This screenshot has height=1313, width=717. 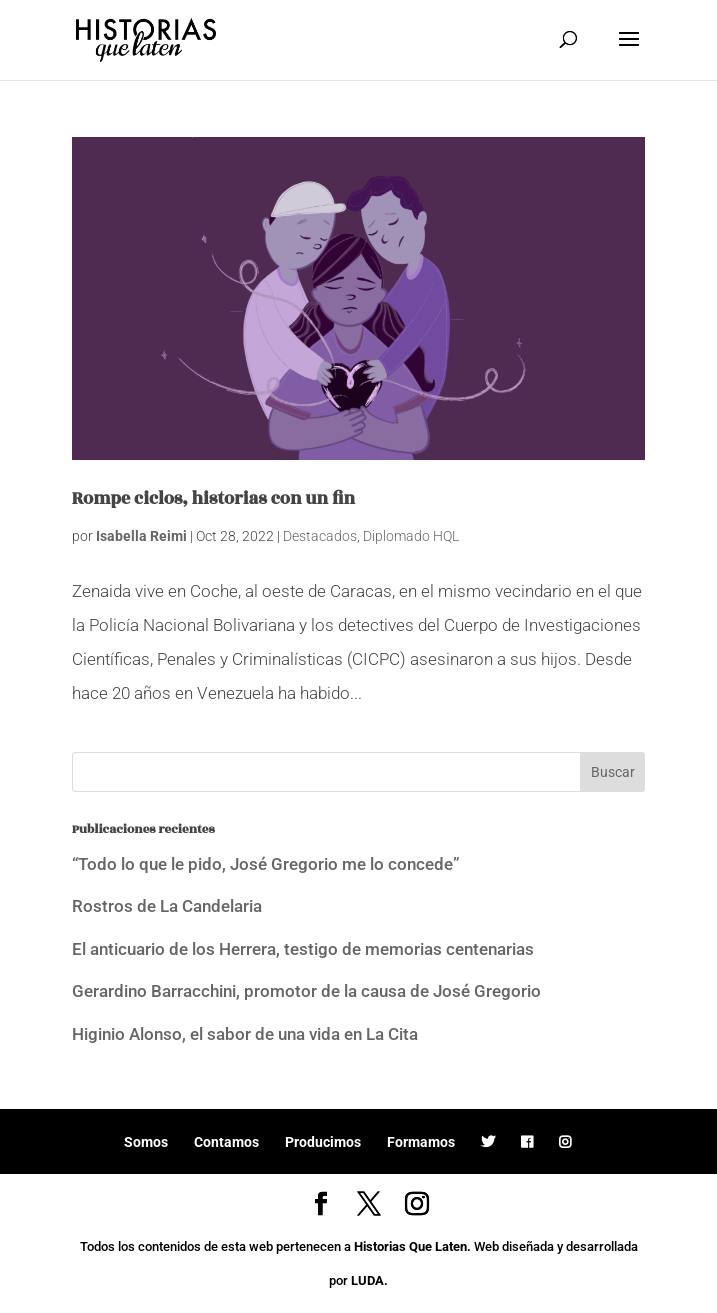 What do you see at coordinates (369, 1280) in the screenshot?
I see `LUDA.` at bounding box center [369, 1280].